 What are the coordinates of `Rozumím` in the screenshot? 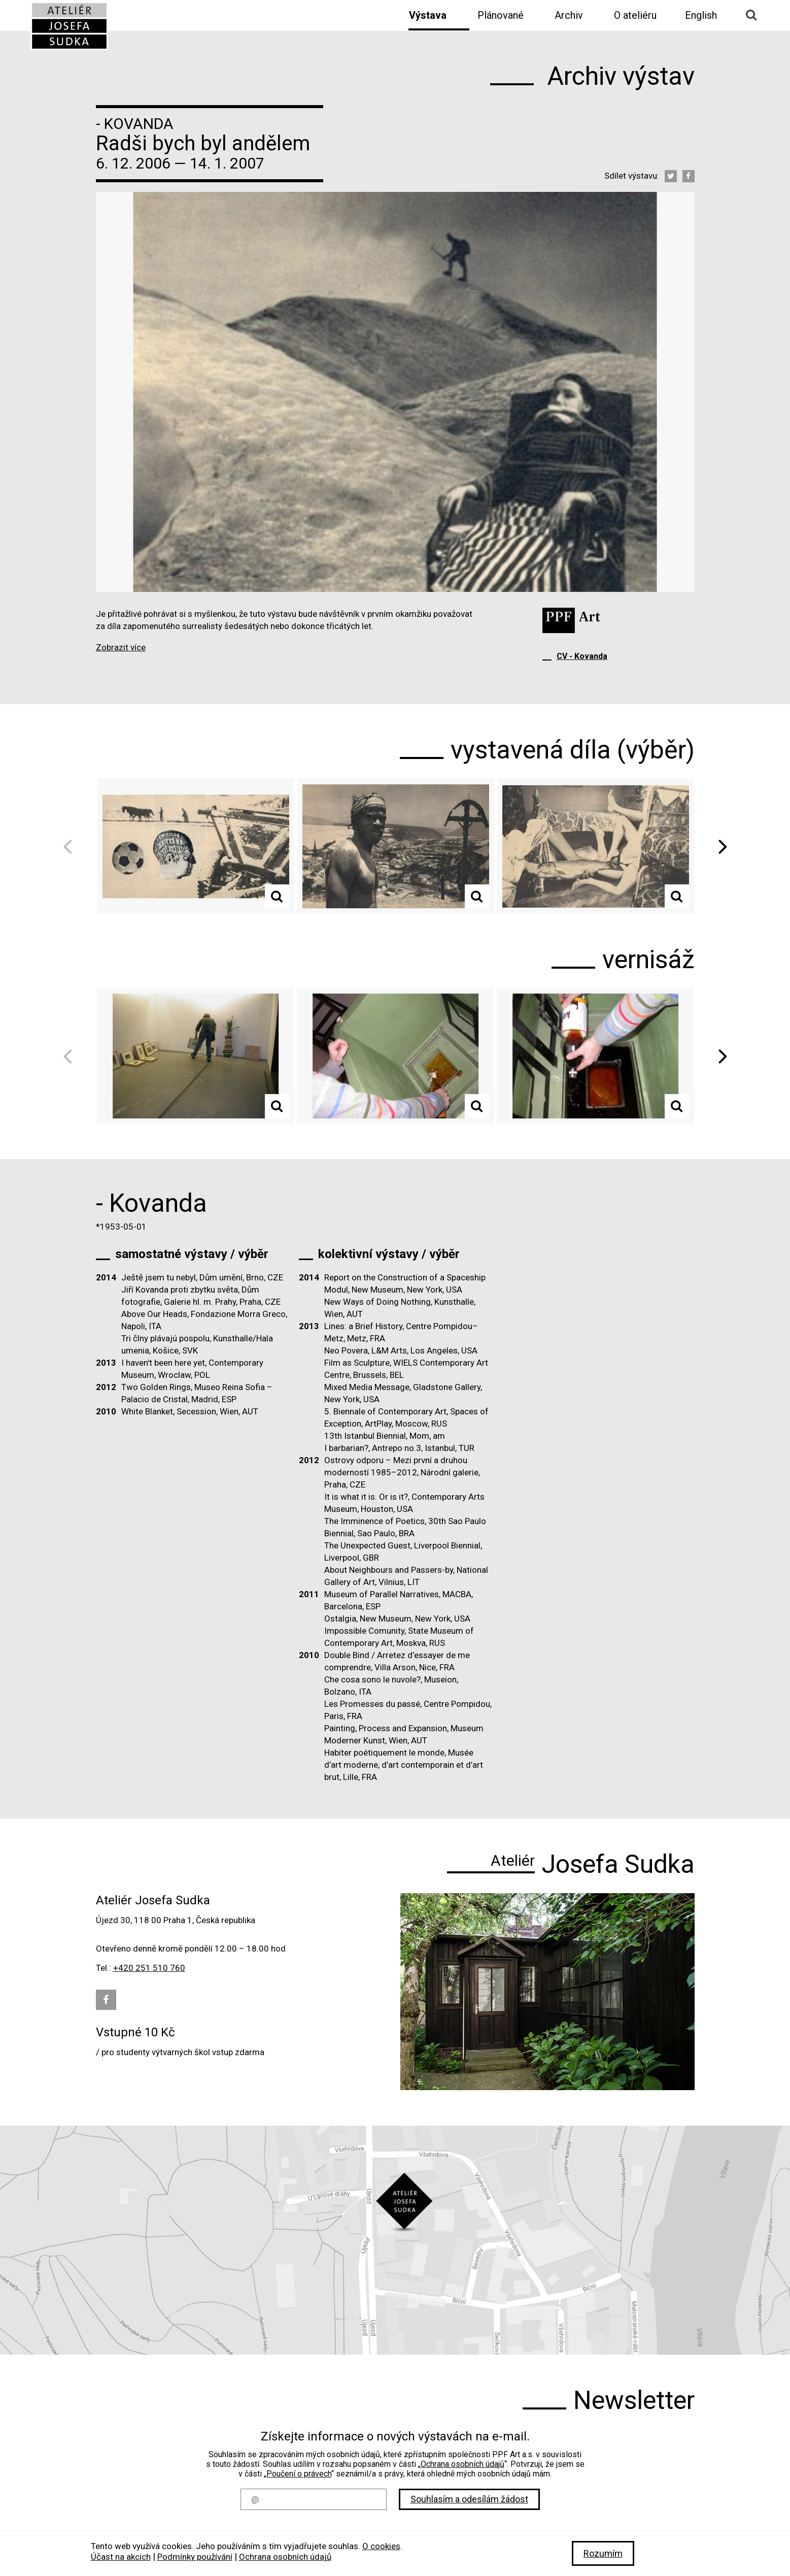 It's located at (603, 2553).